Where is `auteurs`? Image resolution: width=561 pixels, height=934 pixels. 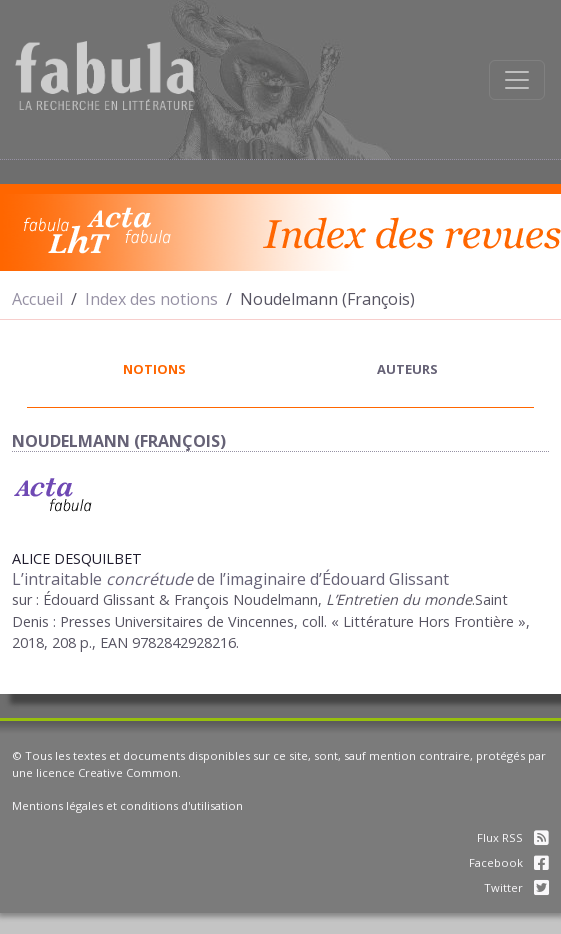
auteurs is located at coordinates (407, 369).